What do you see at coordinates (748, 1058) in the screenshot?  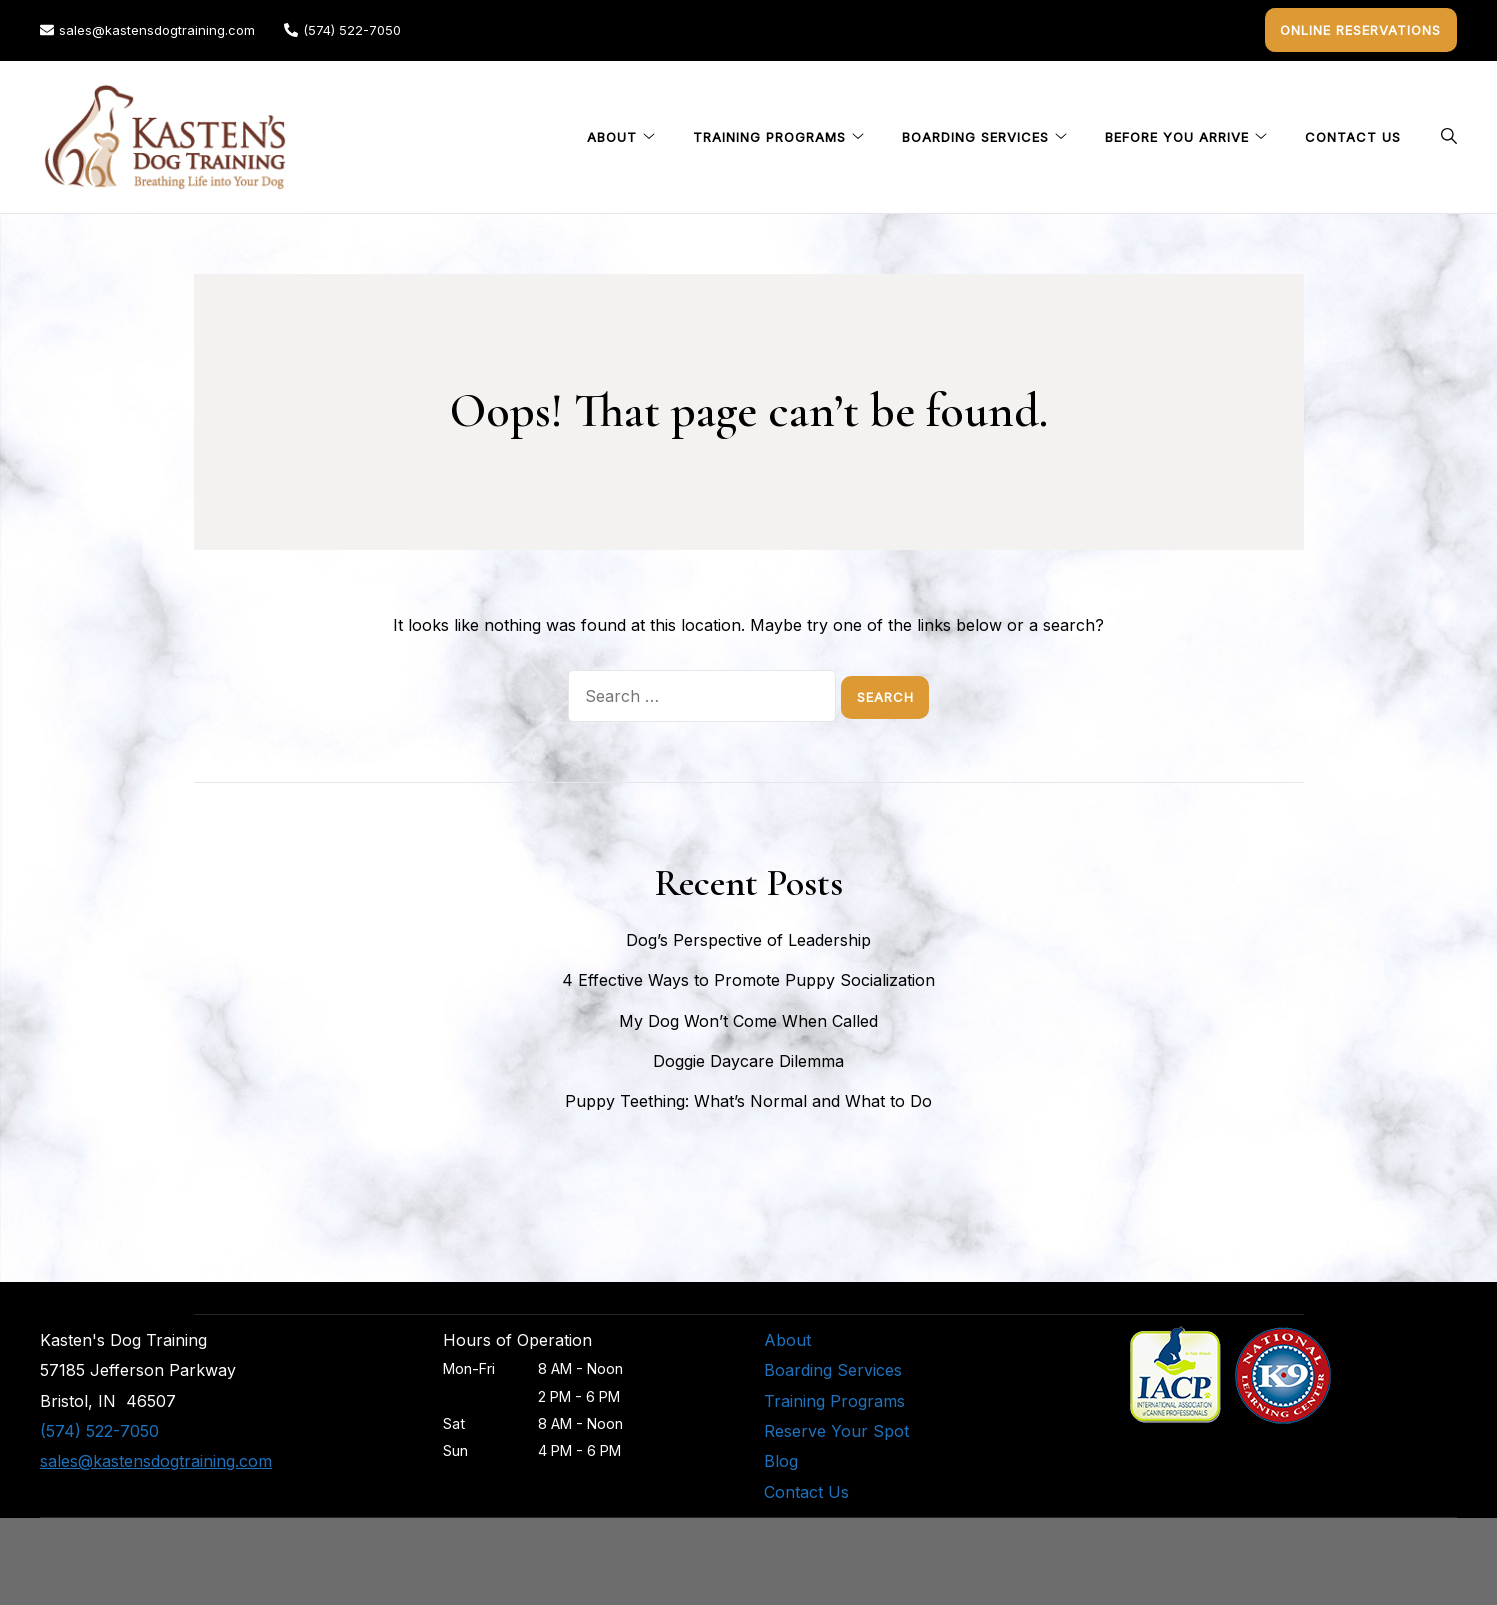 I see `Doggie Daycare Dilemma` at bounding box center [748, 1058].